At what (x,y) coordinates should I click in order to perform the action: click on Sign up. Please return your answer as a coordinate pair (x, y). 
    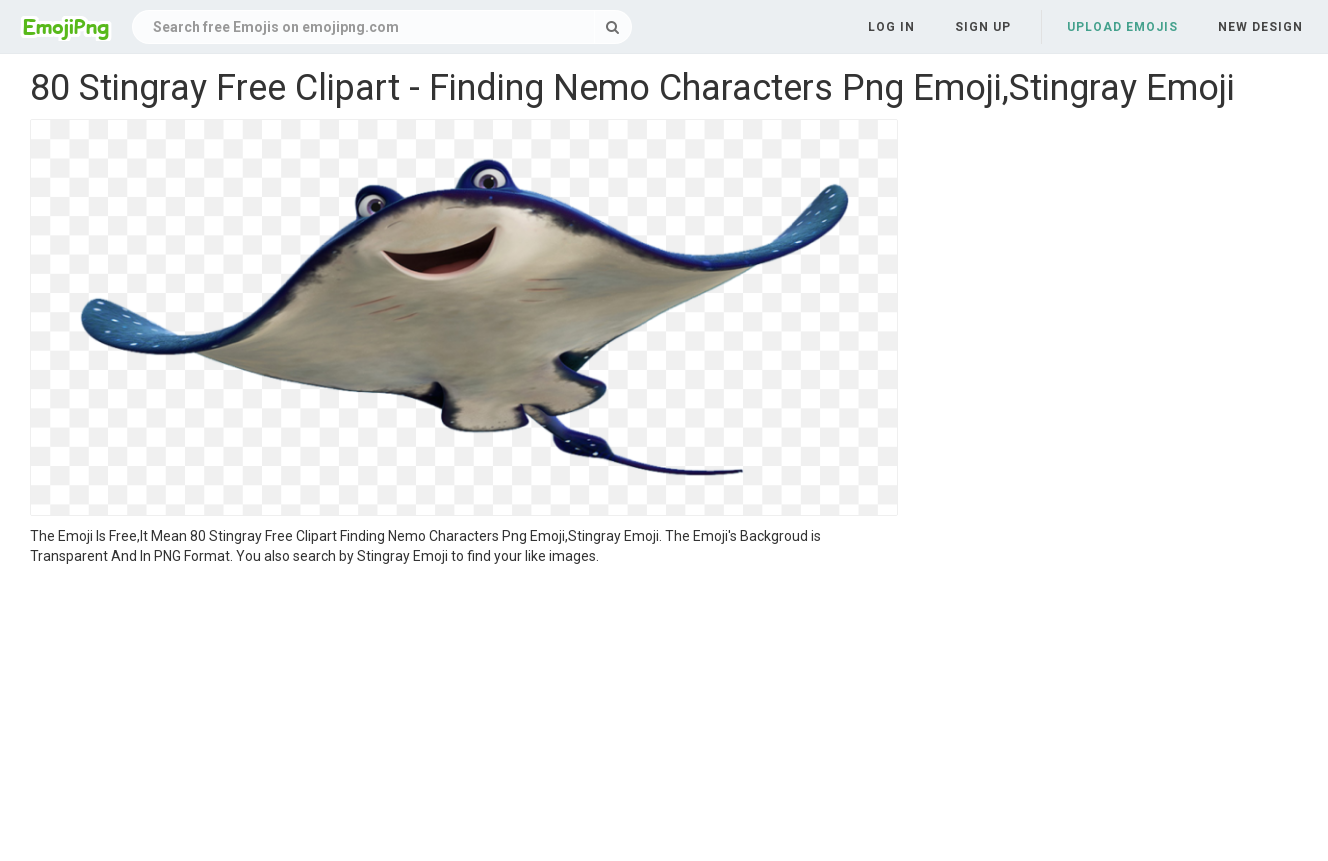
    Looking at the image, I should click on (983, 27).